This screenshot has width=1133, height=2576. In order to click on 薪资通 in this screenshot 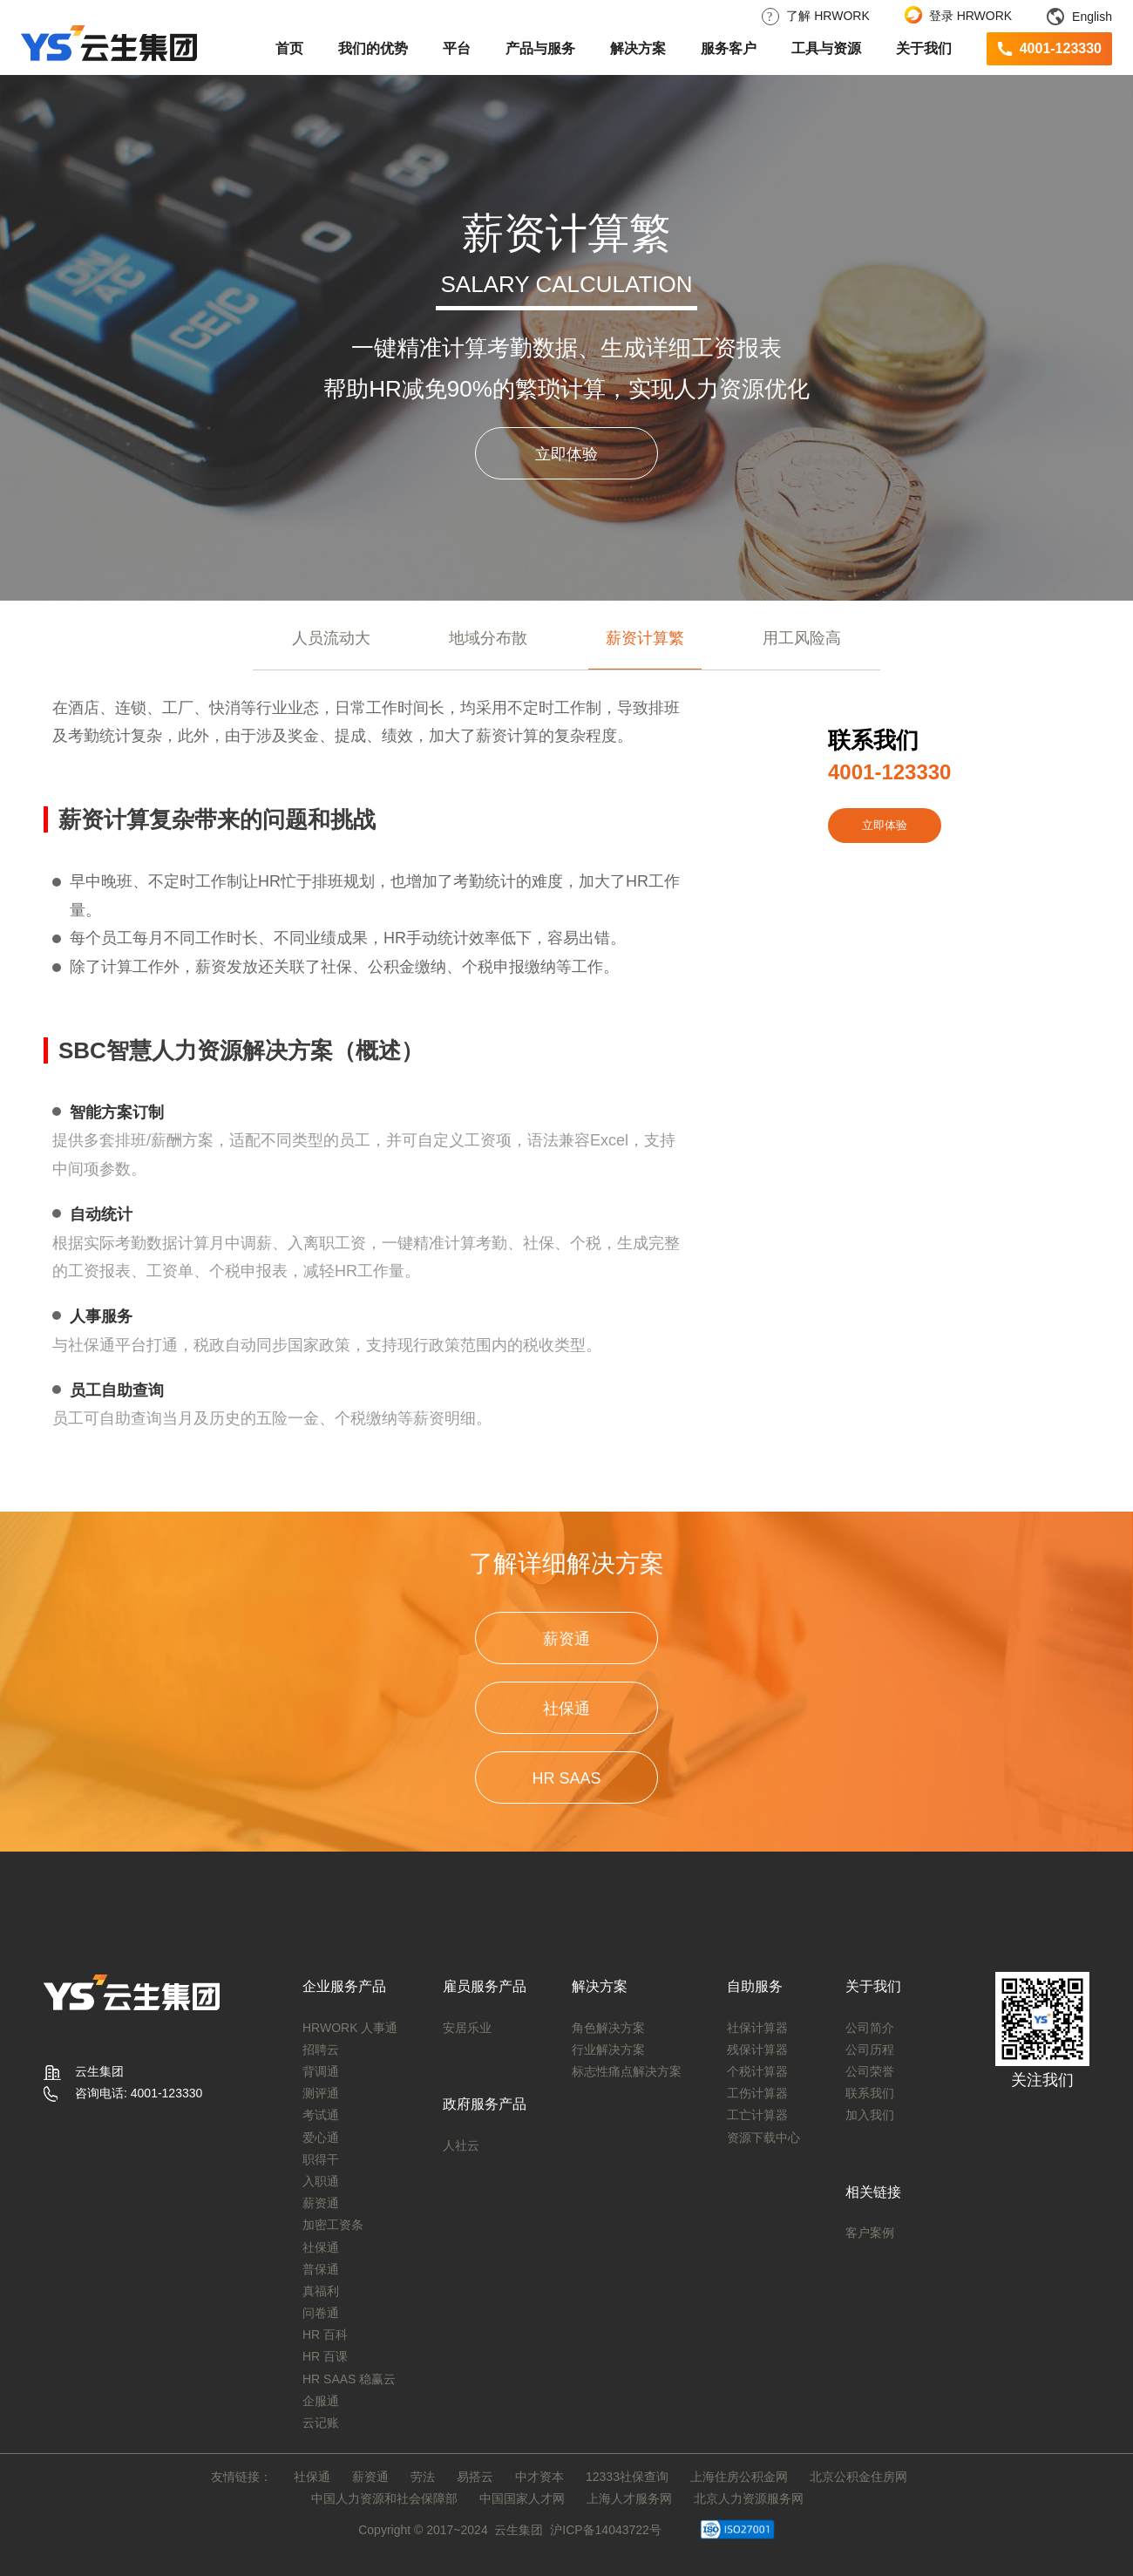, I will do `click(566, 1639)`.